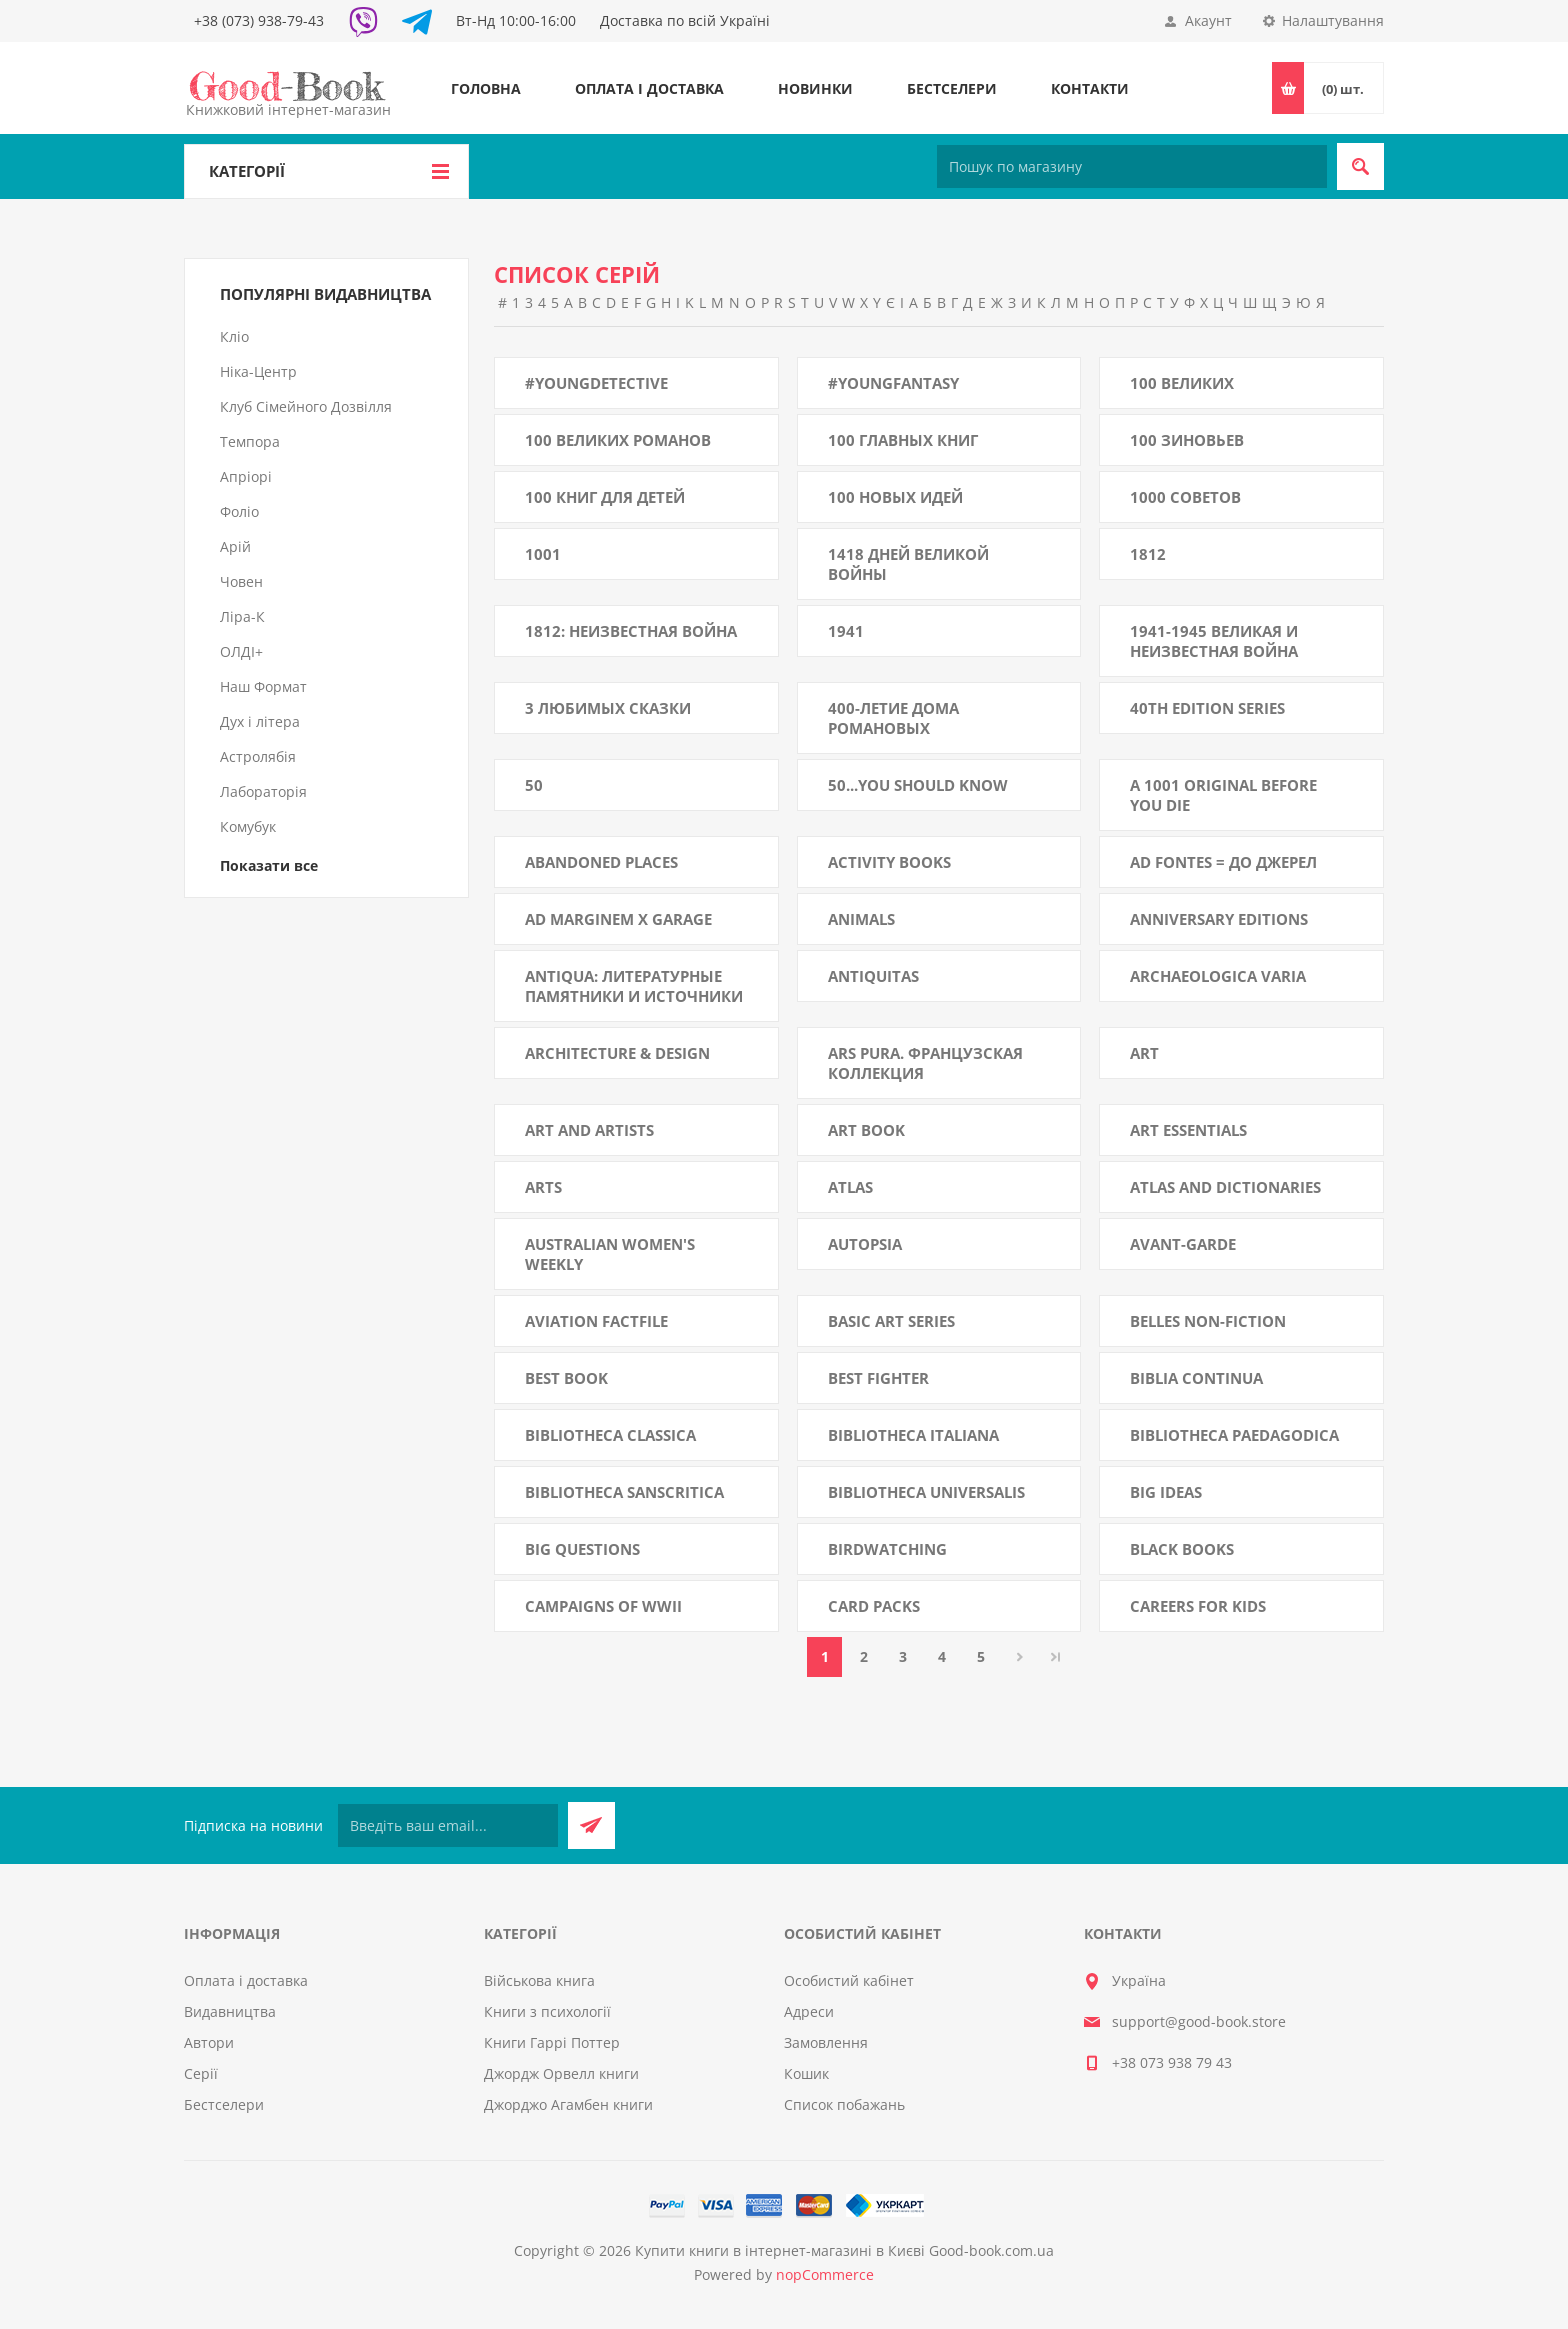 The height and width of the screenshot is (2329, 1568). I want to click on Книги з психології, so click(547, 2011).